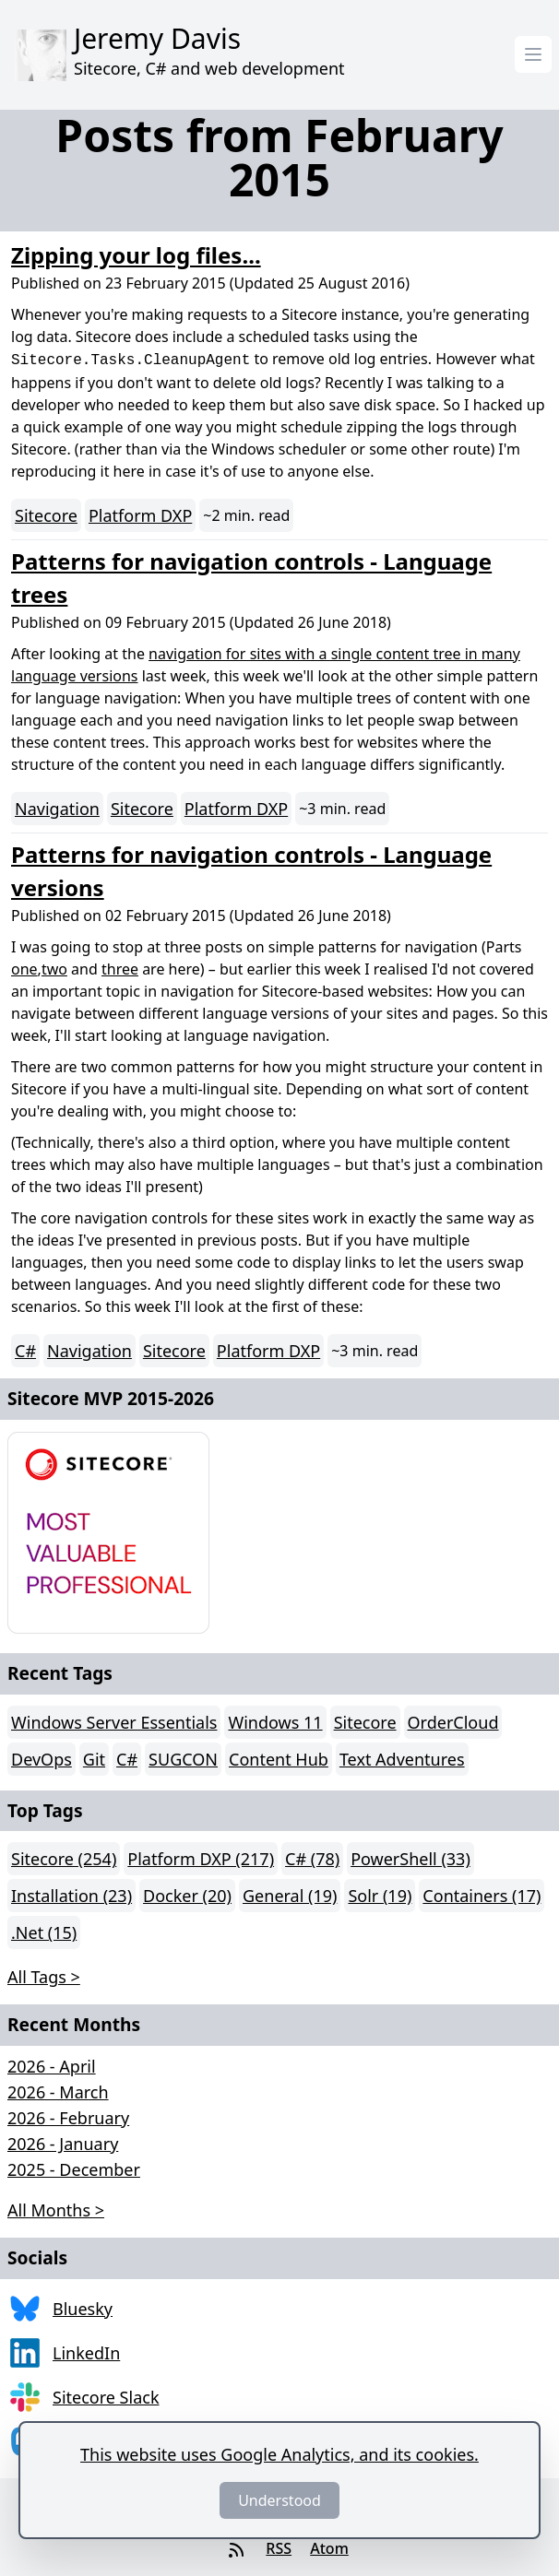 The image size is (559, 2576). Describe the element at coordinates (57, 809) in the screenshot. I see `Navigation` at that location.